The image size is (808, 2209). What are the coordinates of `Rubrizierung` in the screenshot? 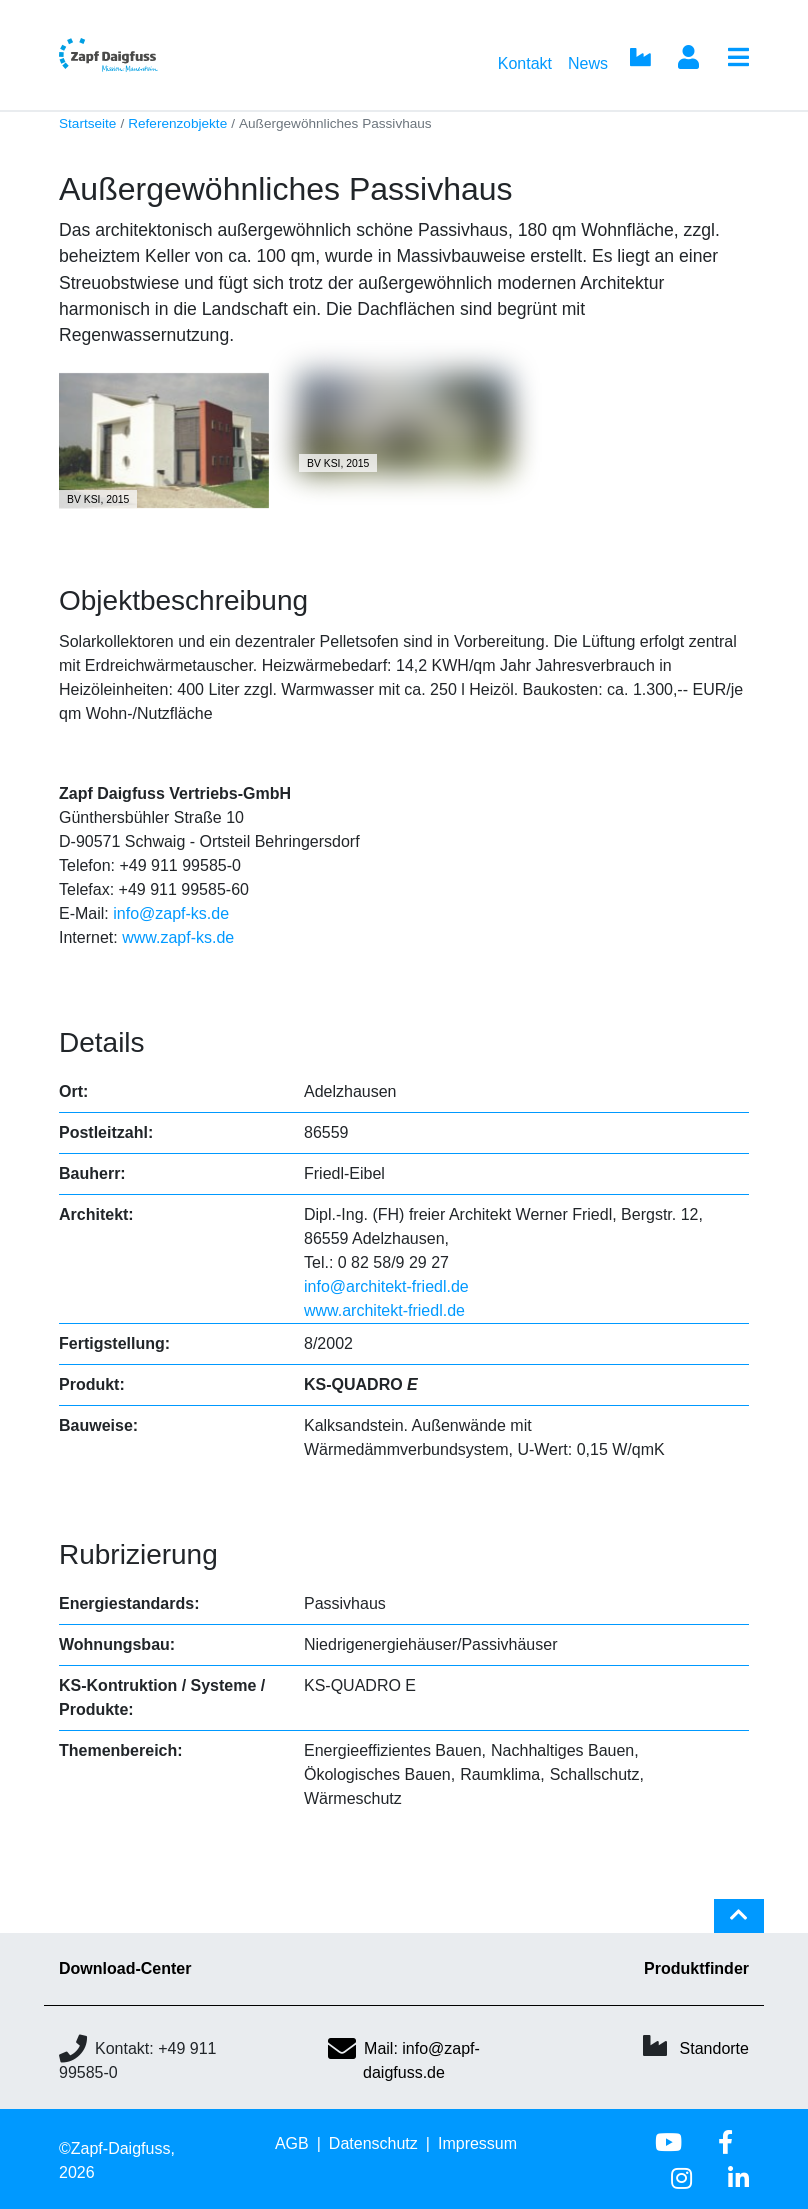 It's located at (138, 1554).